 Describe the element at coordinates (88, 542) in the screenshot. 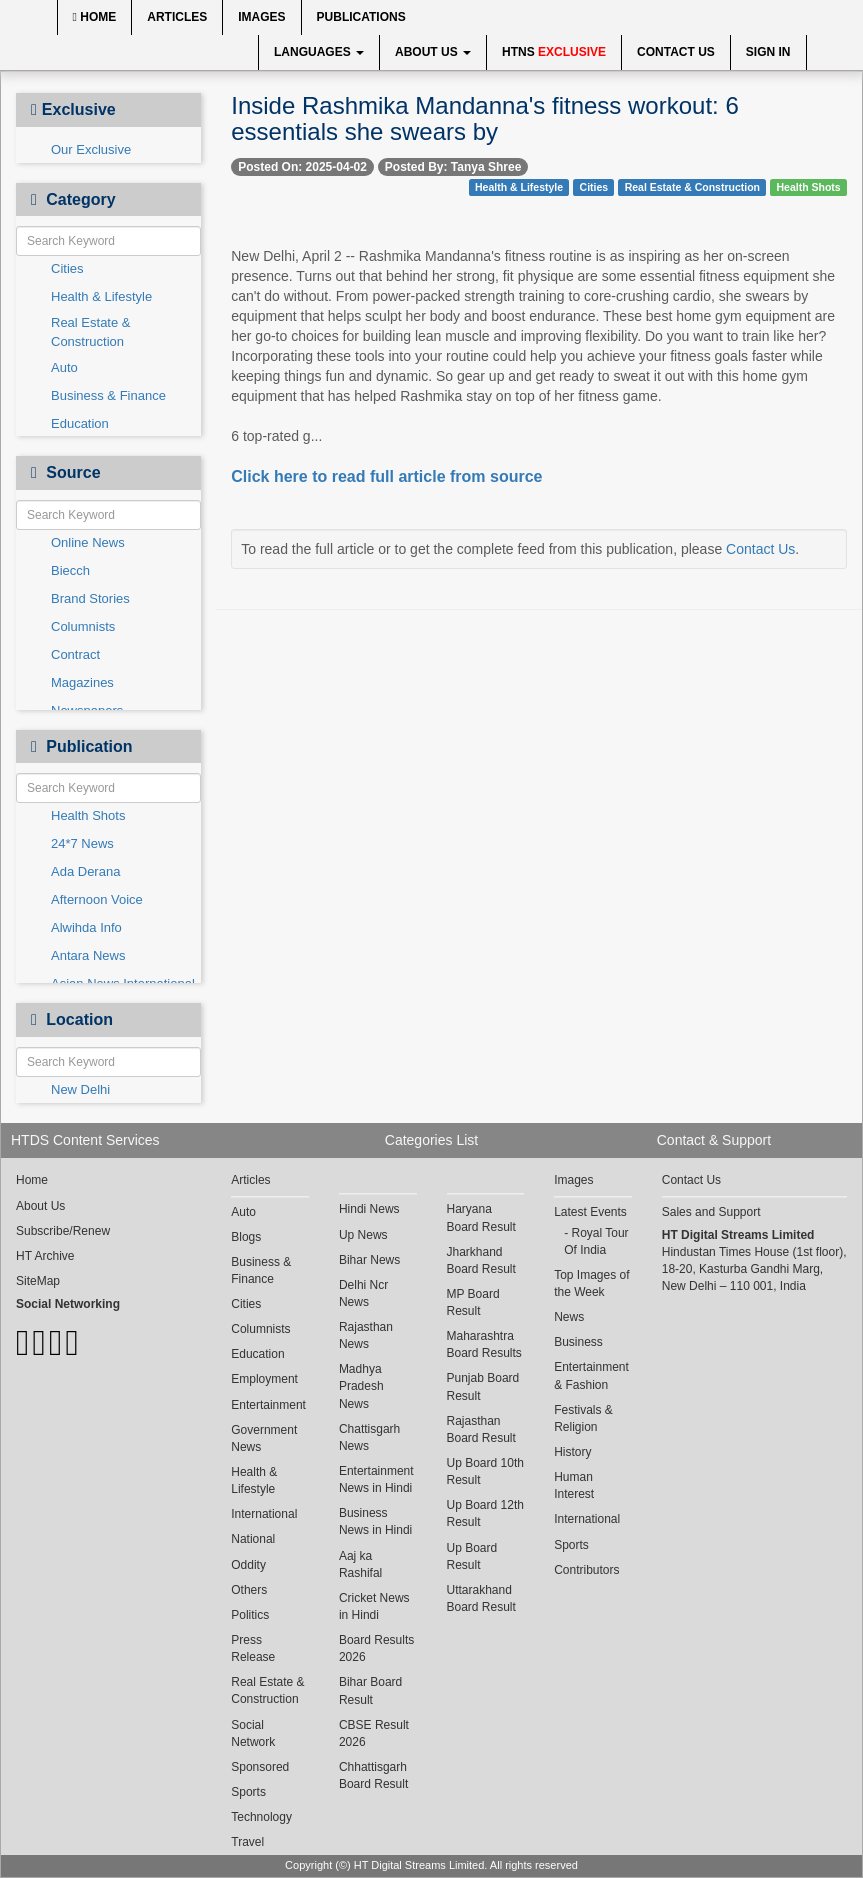

I see `Online News` at that location.